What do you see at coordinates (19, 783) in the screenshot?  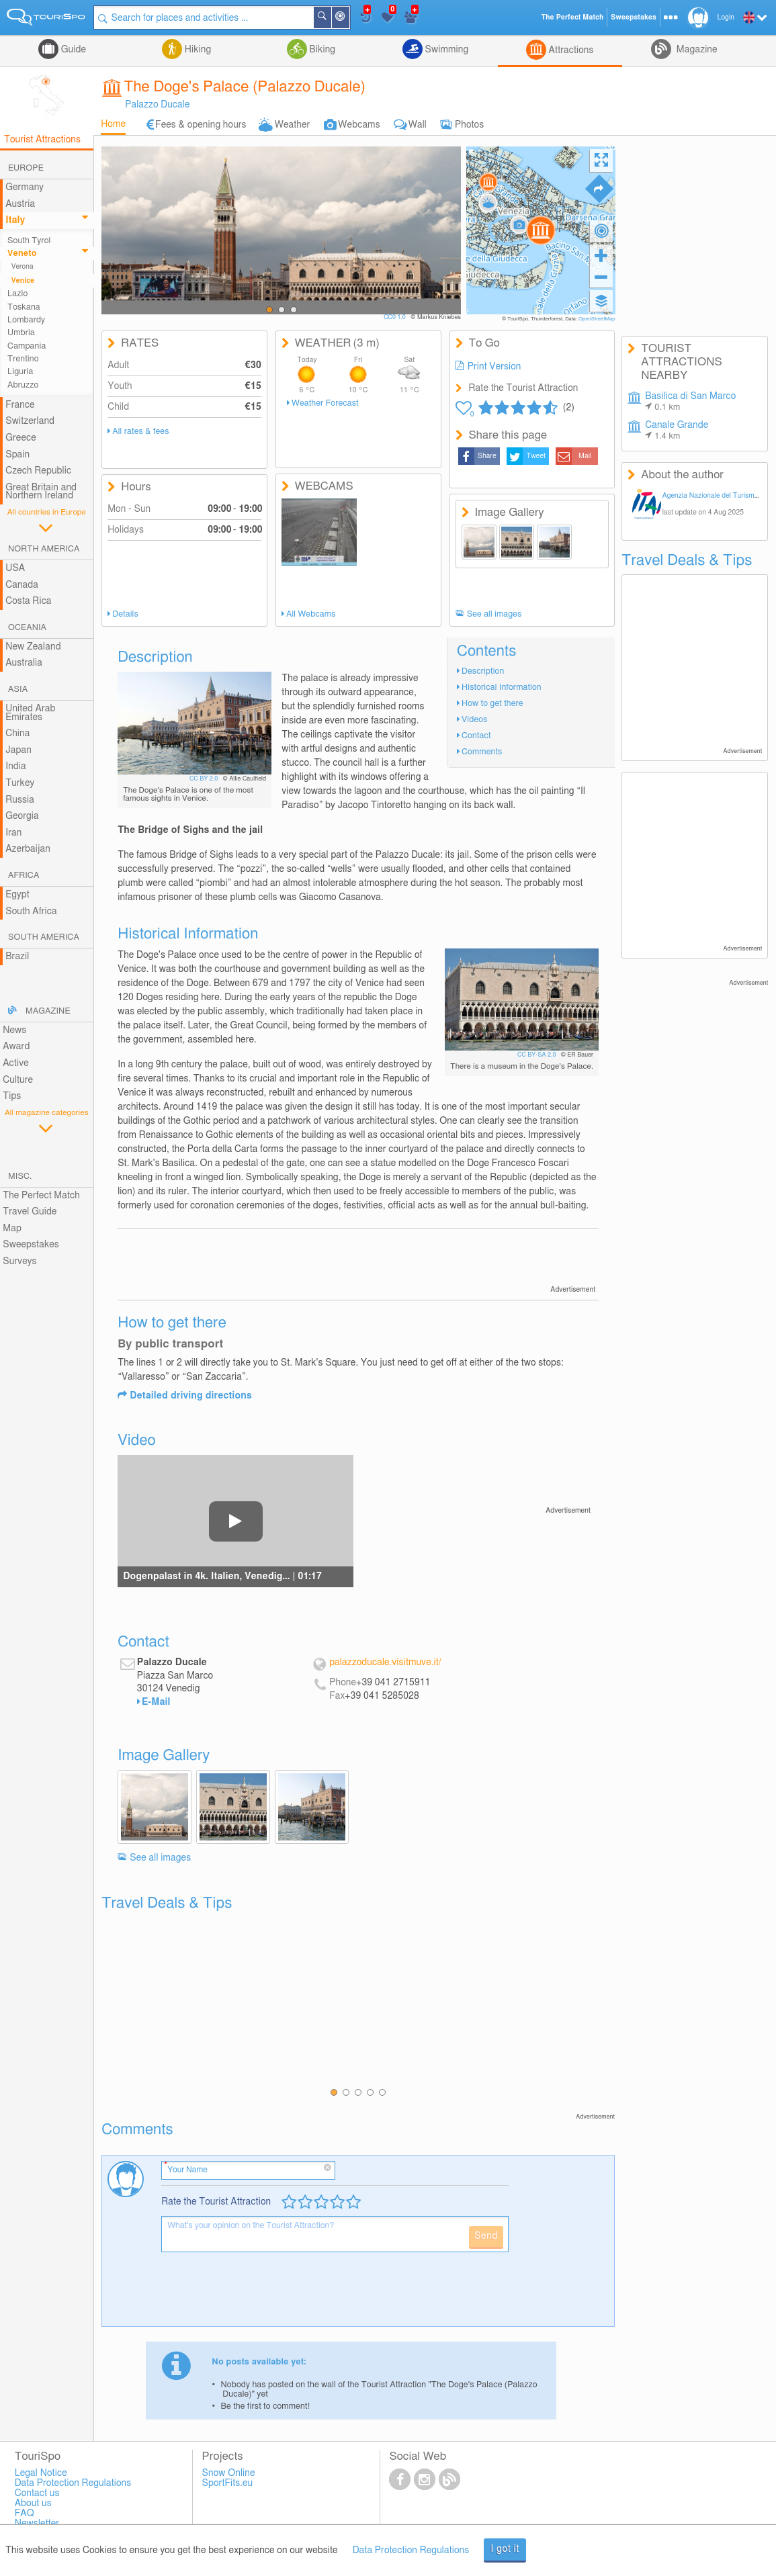 I see `Turkey` at bounding box center [19, 783].